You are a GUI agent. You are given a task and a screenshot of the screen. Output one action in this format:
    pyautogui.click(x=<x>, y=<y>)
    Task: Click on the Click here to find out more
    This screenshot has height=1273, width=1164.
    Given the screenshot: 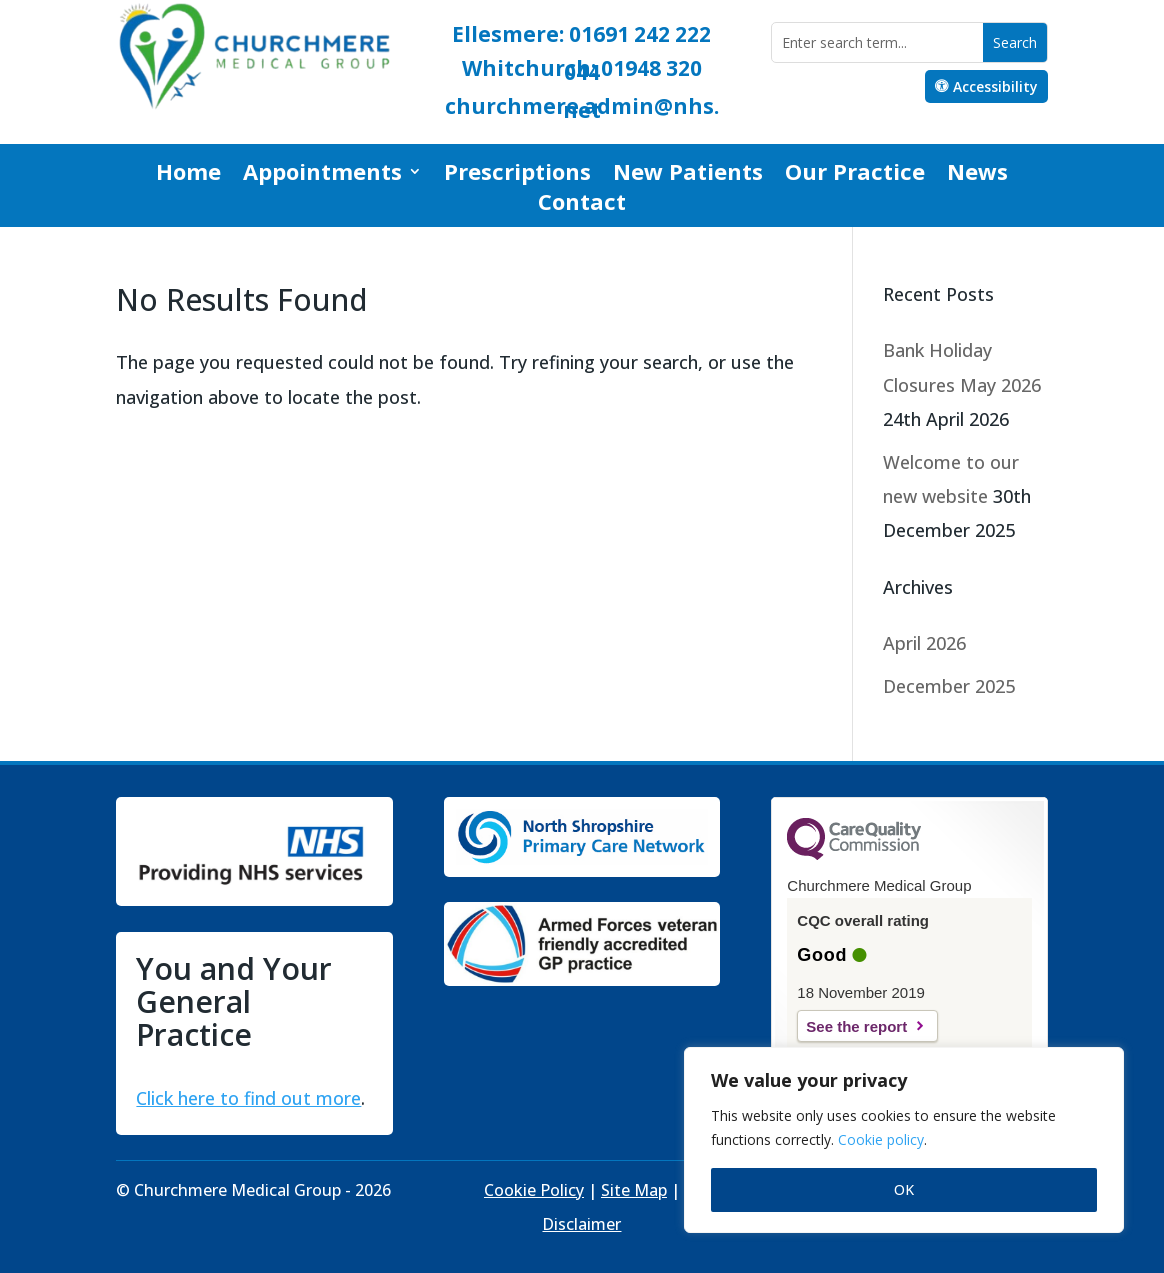 What is the action you would take?
    pyautogui.click(x=248, y=1098)
    